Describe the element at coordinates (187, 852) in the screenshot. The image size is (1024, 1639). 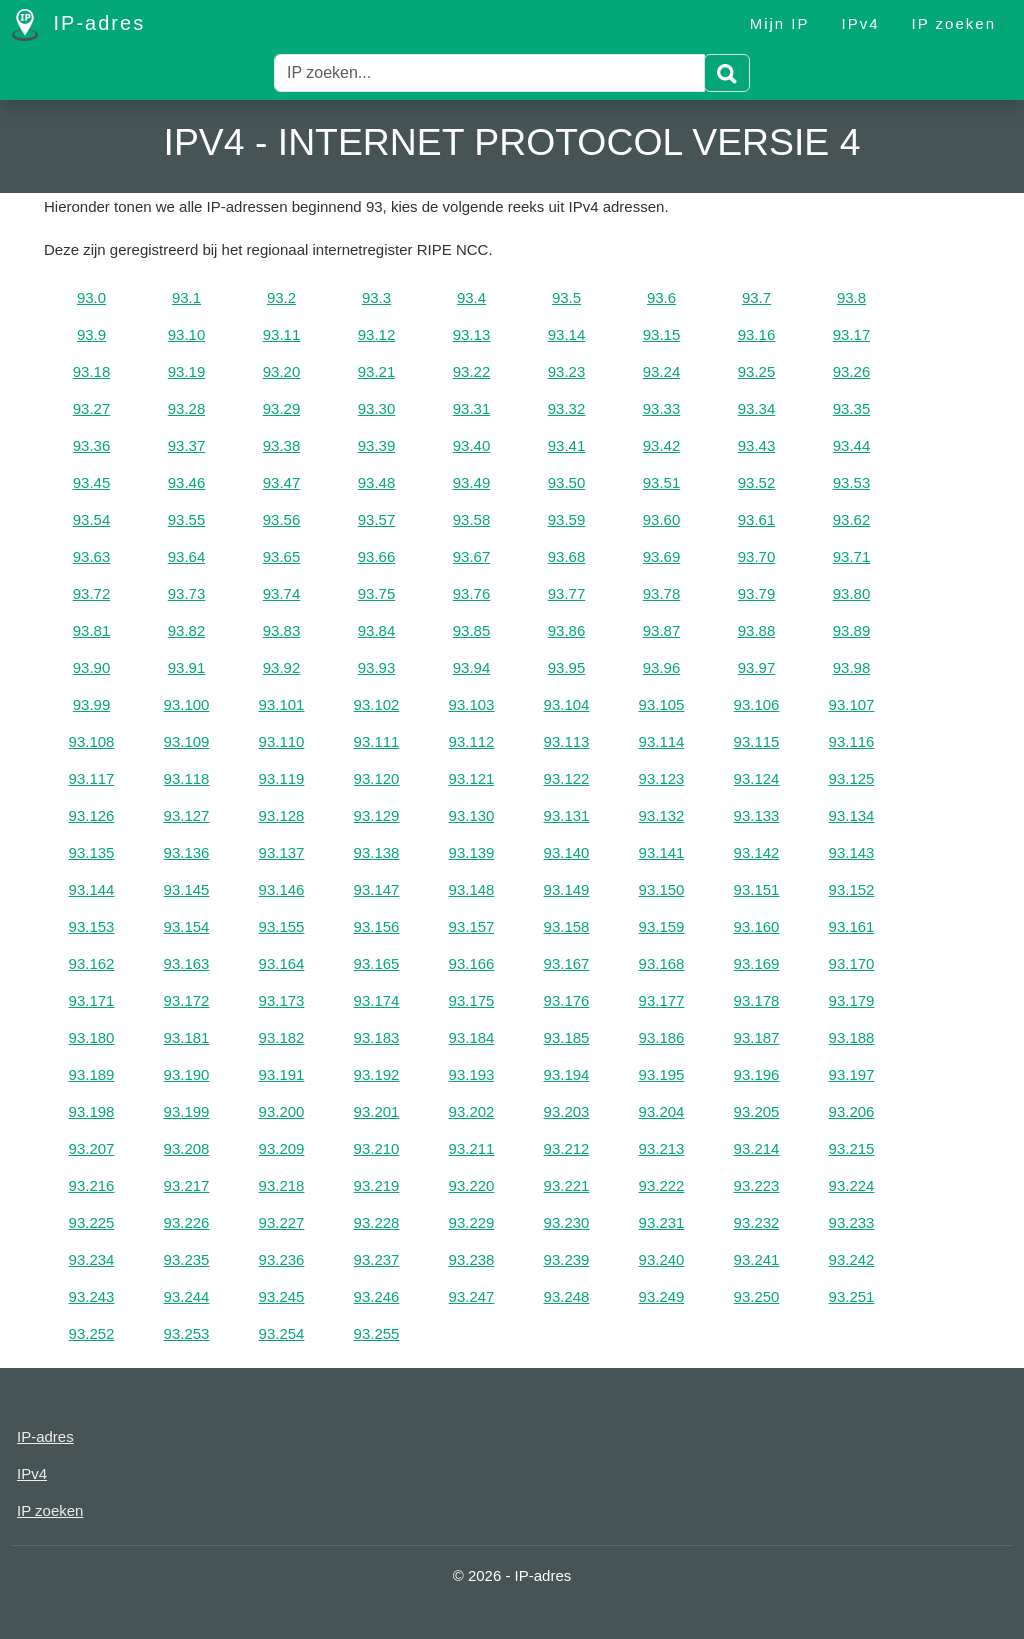
I see `93.136` at that location.